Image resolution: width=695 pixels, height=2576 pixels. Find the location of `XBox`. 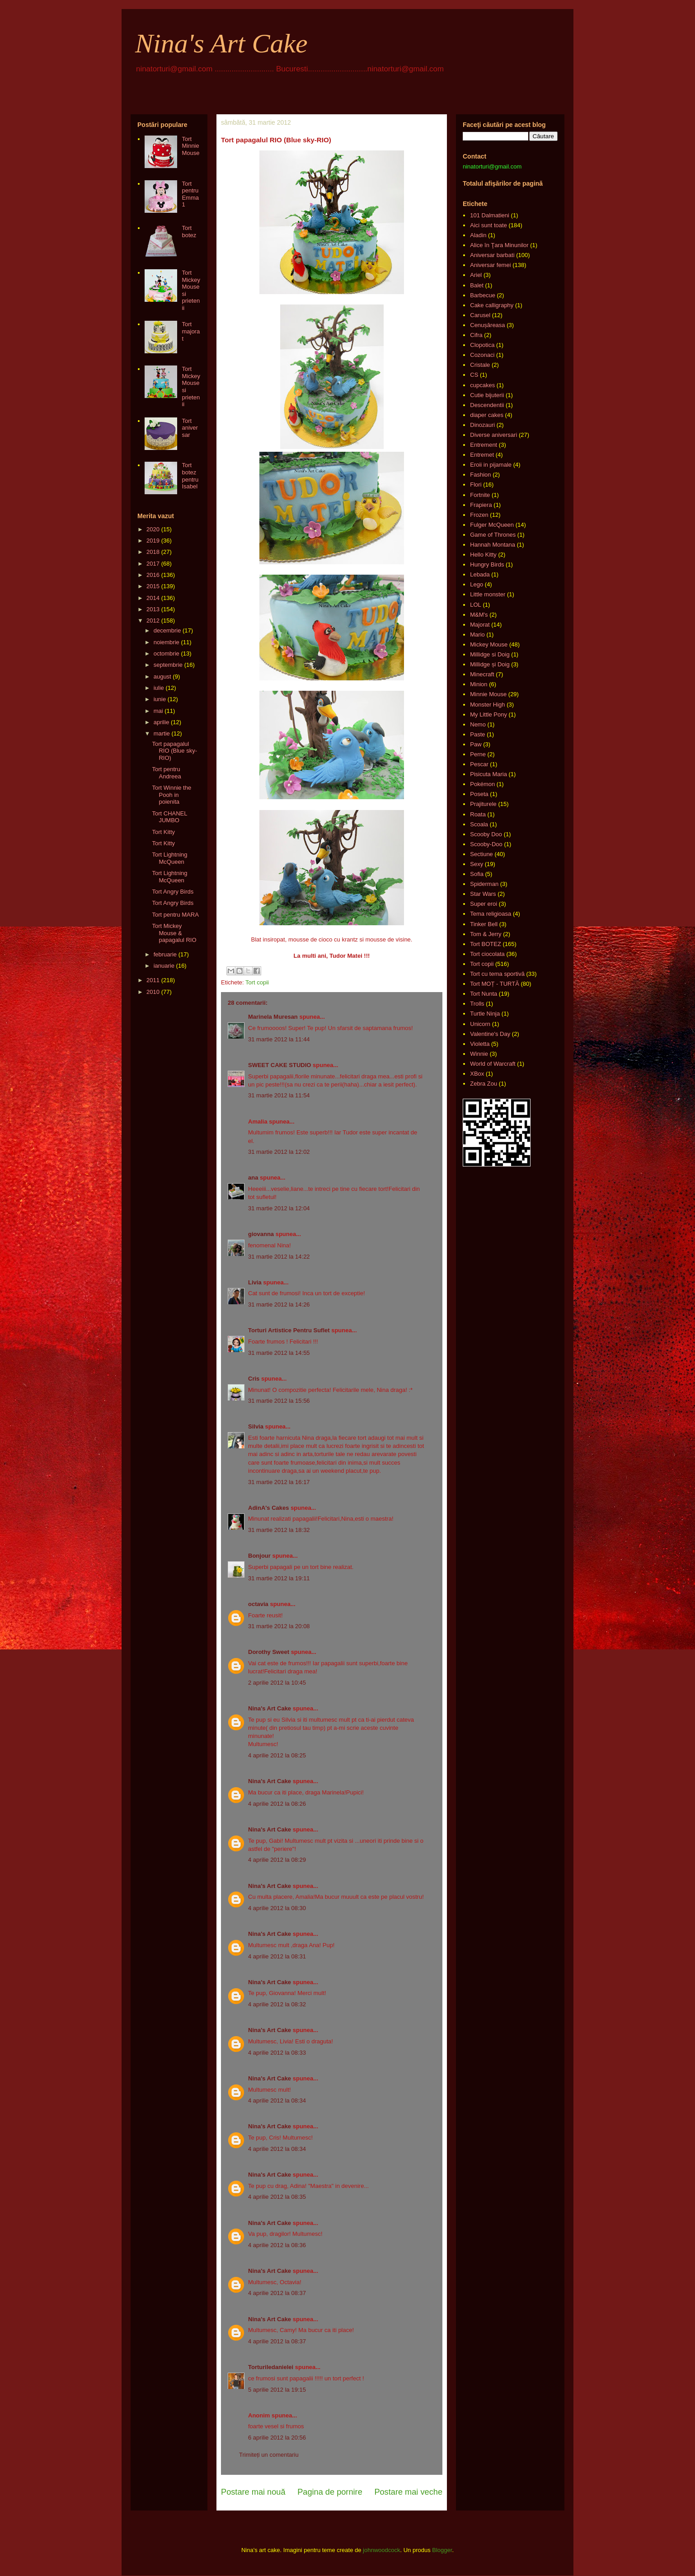

XBox is located at coordinates (477, 1073).